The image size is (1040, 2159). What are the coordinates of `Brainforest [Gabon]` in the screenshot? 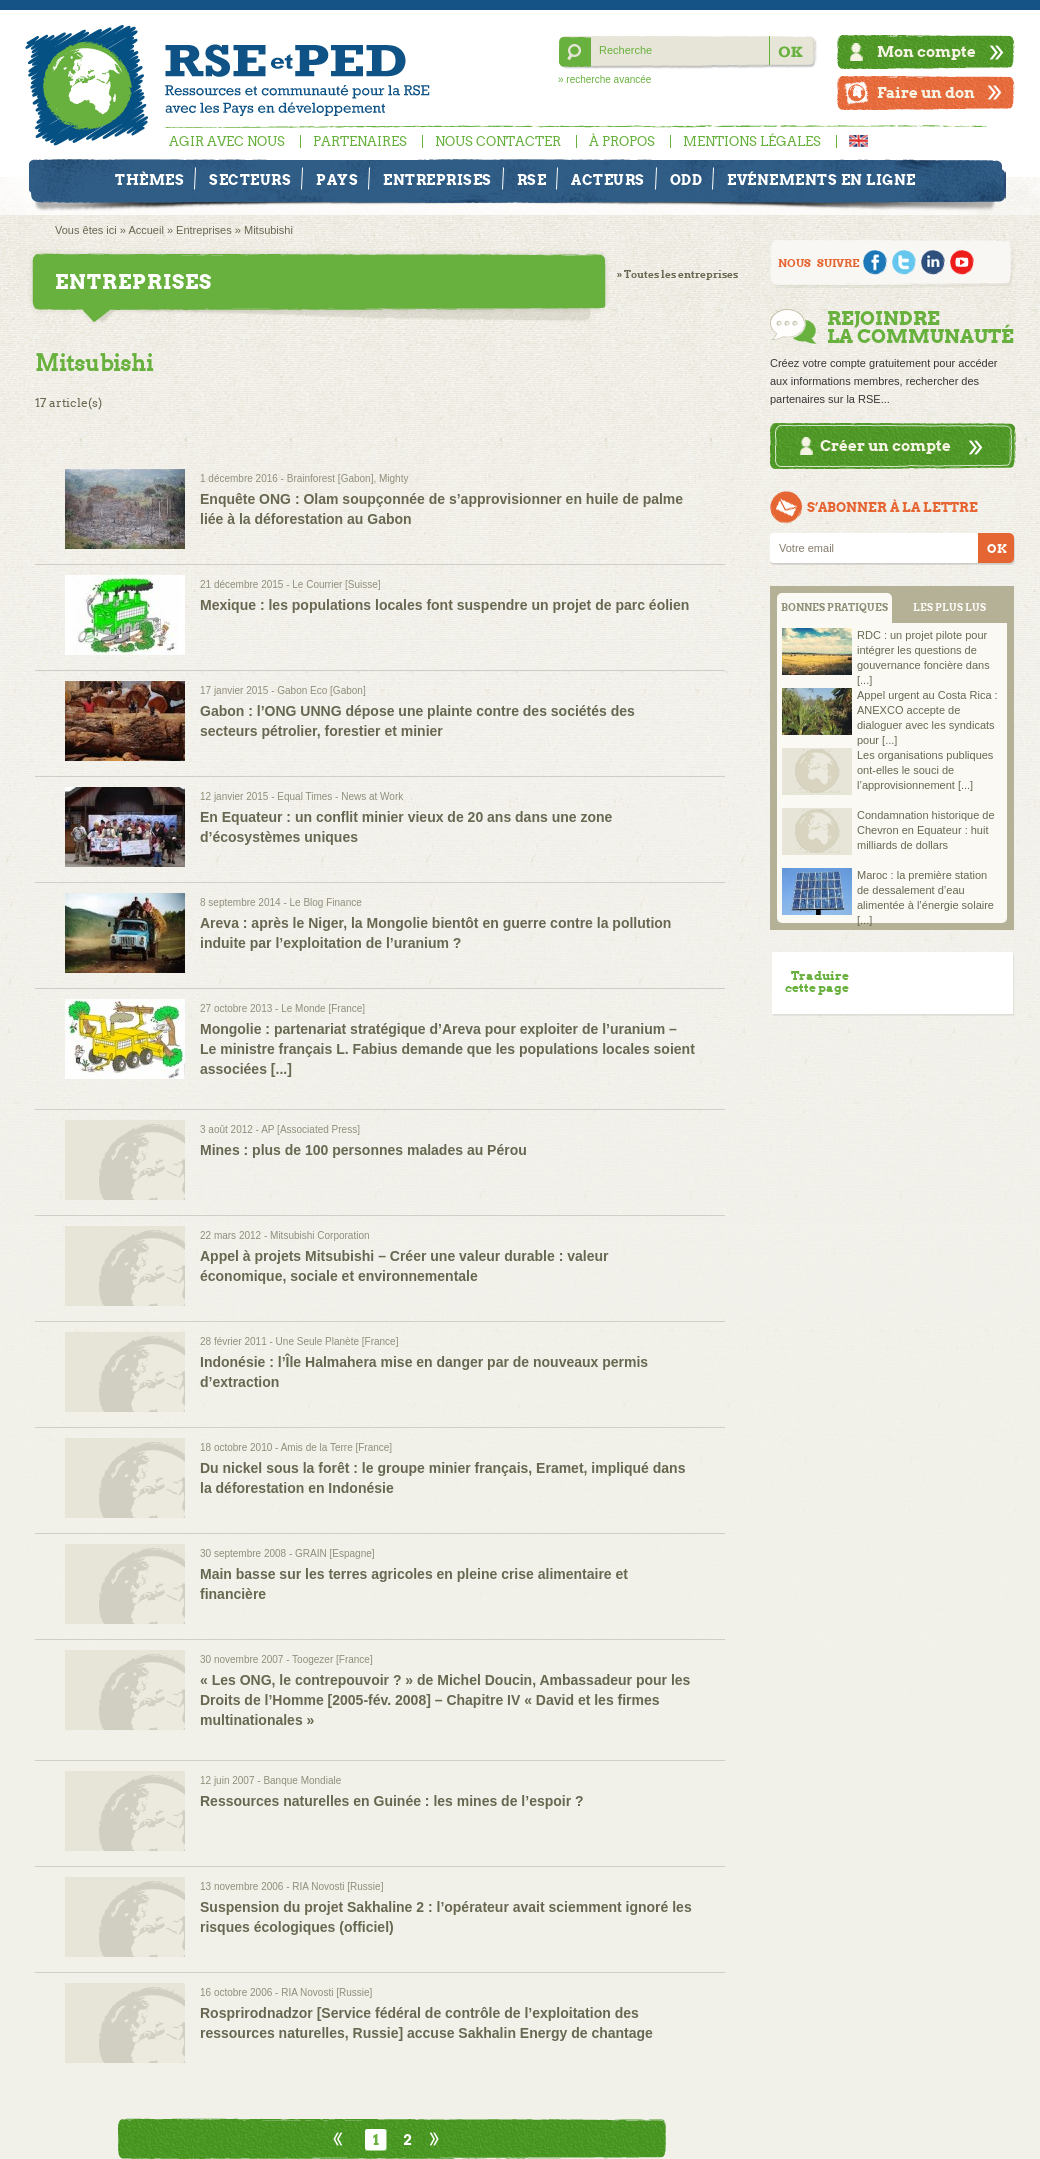 It's located at (330, 478).